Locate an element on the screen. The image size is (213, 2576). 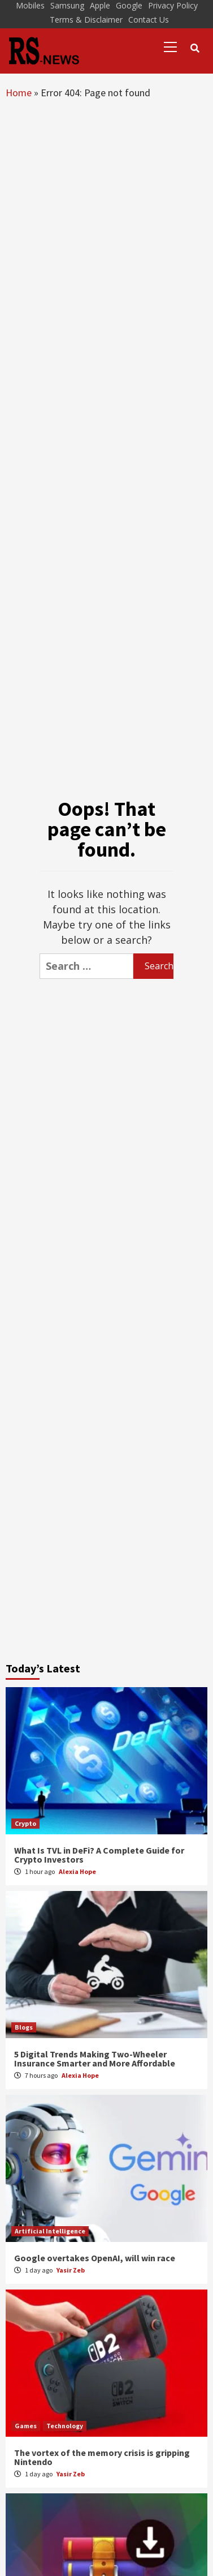
Blogs is located at coordinates (24, 2027).